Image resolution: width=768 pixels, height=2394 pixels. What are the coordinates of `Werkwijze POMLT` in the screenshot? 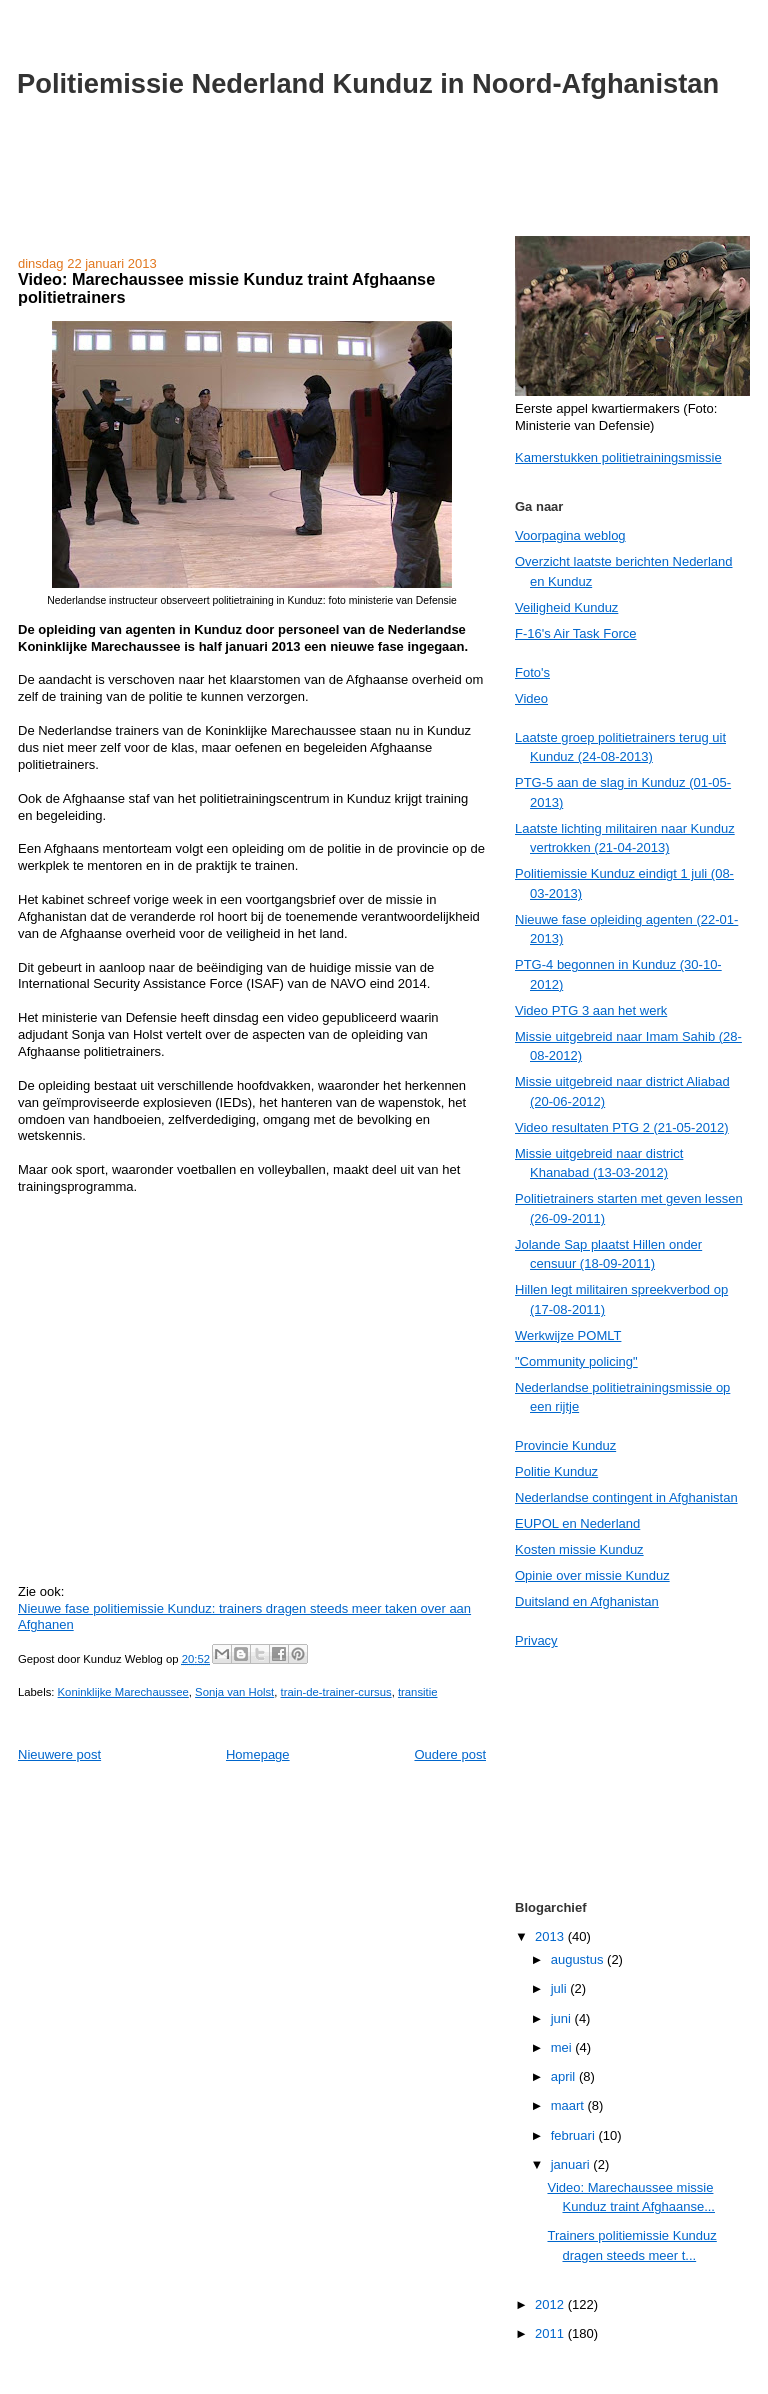 It's located at (568, 1335).